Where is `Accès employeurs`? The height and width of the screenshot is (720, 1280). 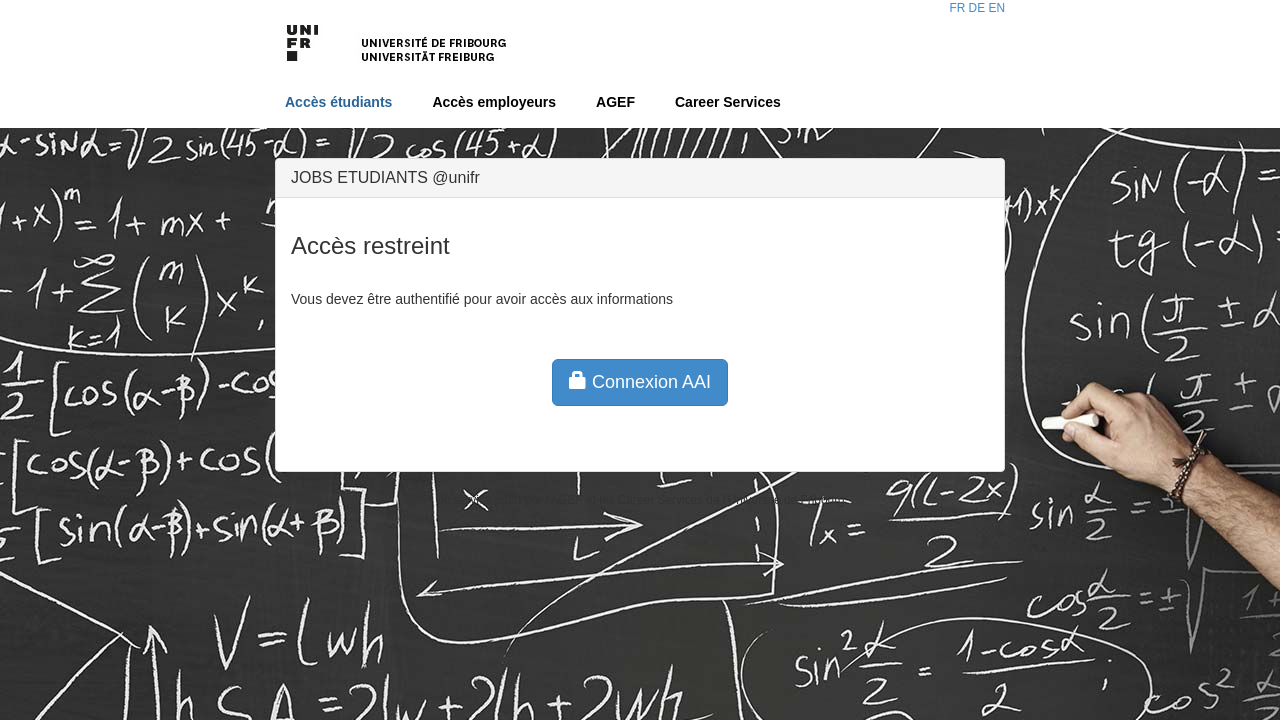
Accès employeurs is located at coordinates (494, 102).